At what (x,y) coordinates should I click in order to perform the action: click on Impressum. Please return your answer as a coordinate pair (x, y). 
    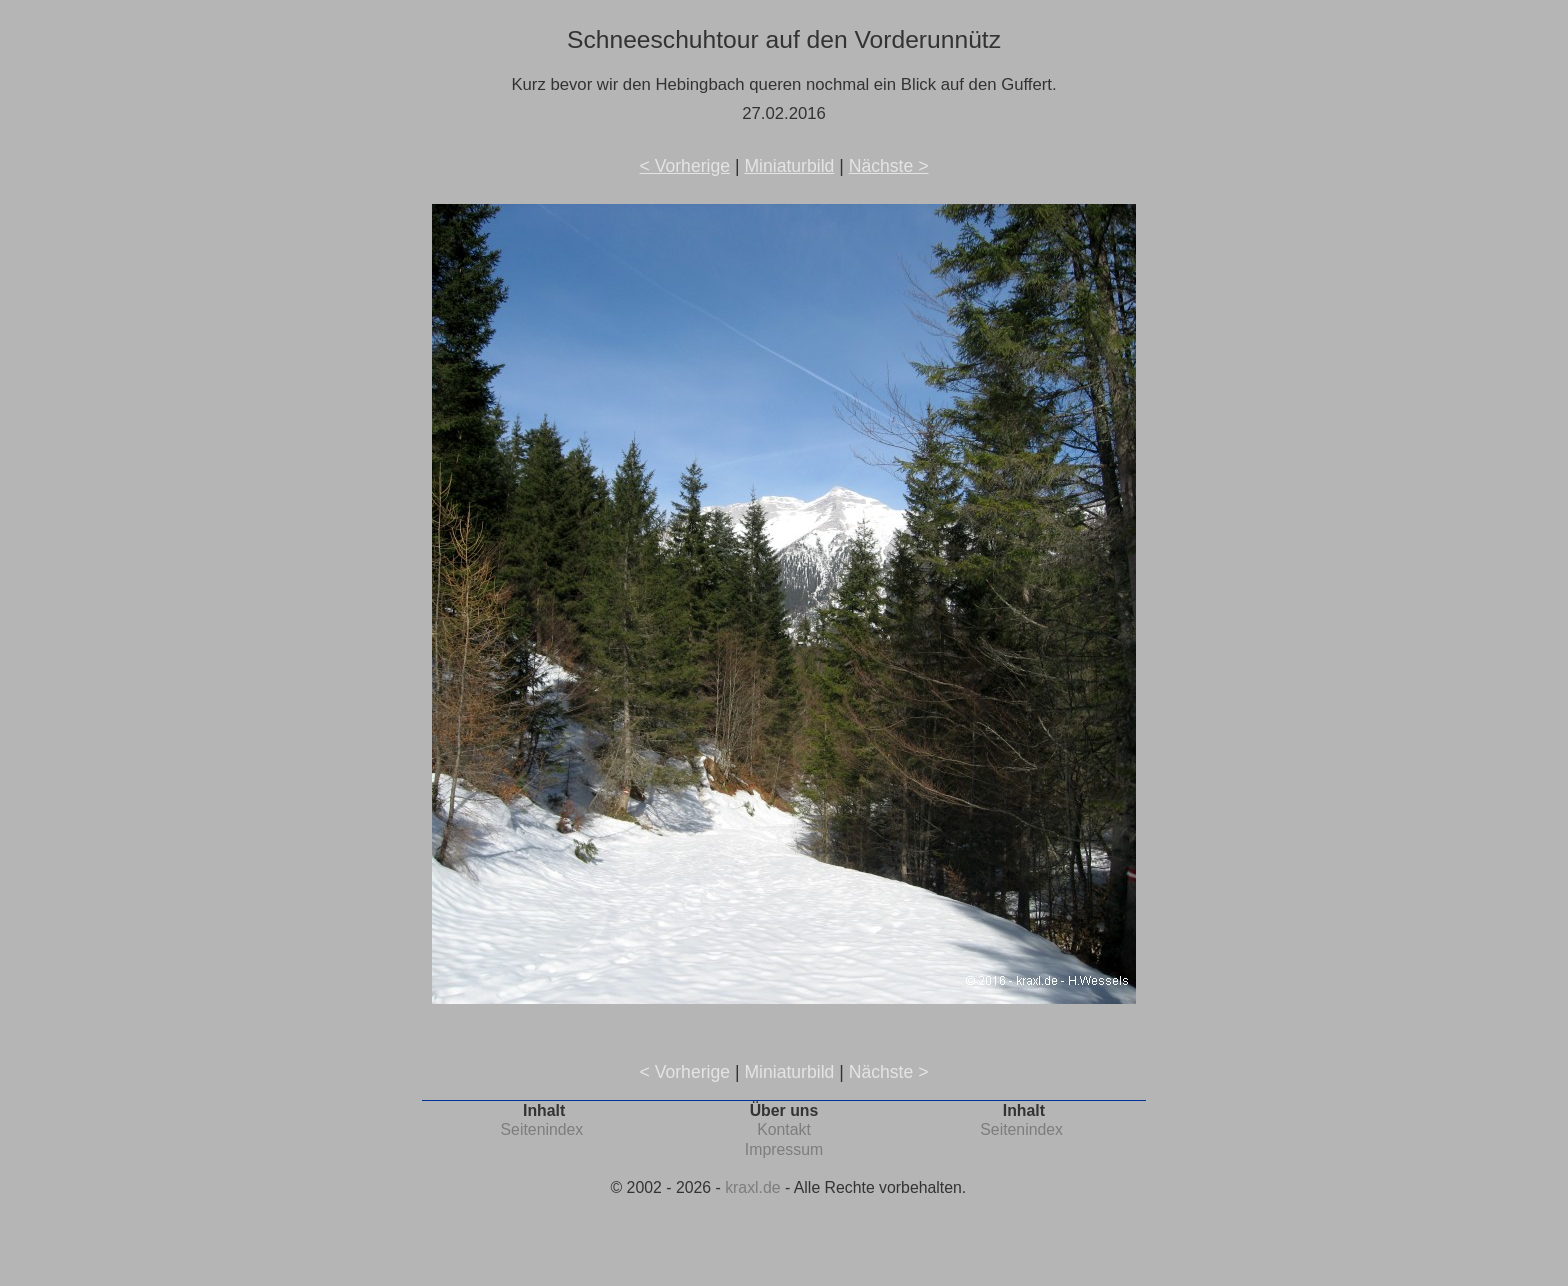
    Looking at the image, I should click on (784, 1149).